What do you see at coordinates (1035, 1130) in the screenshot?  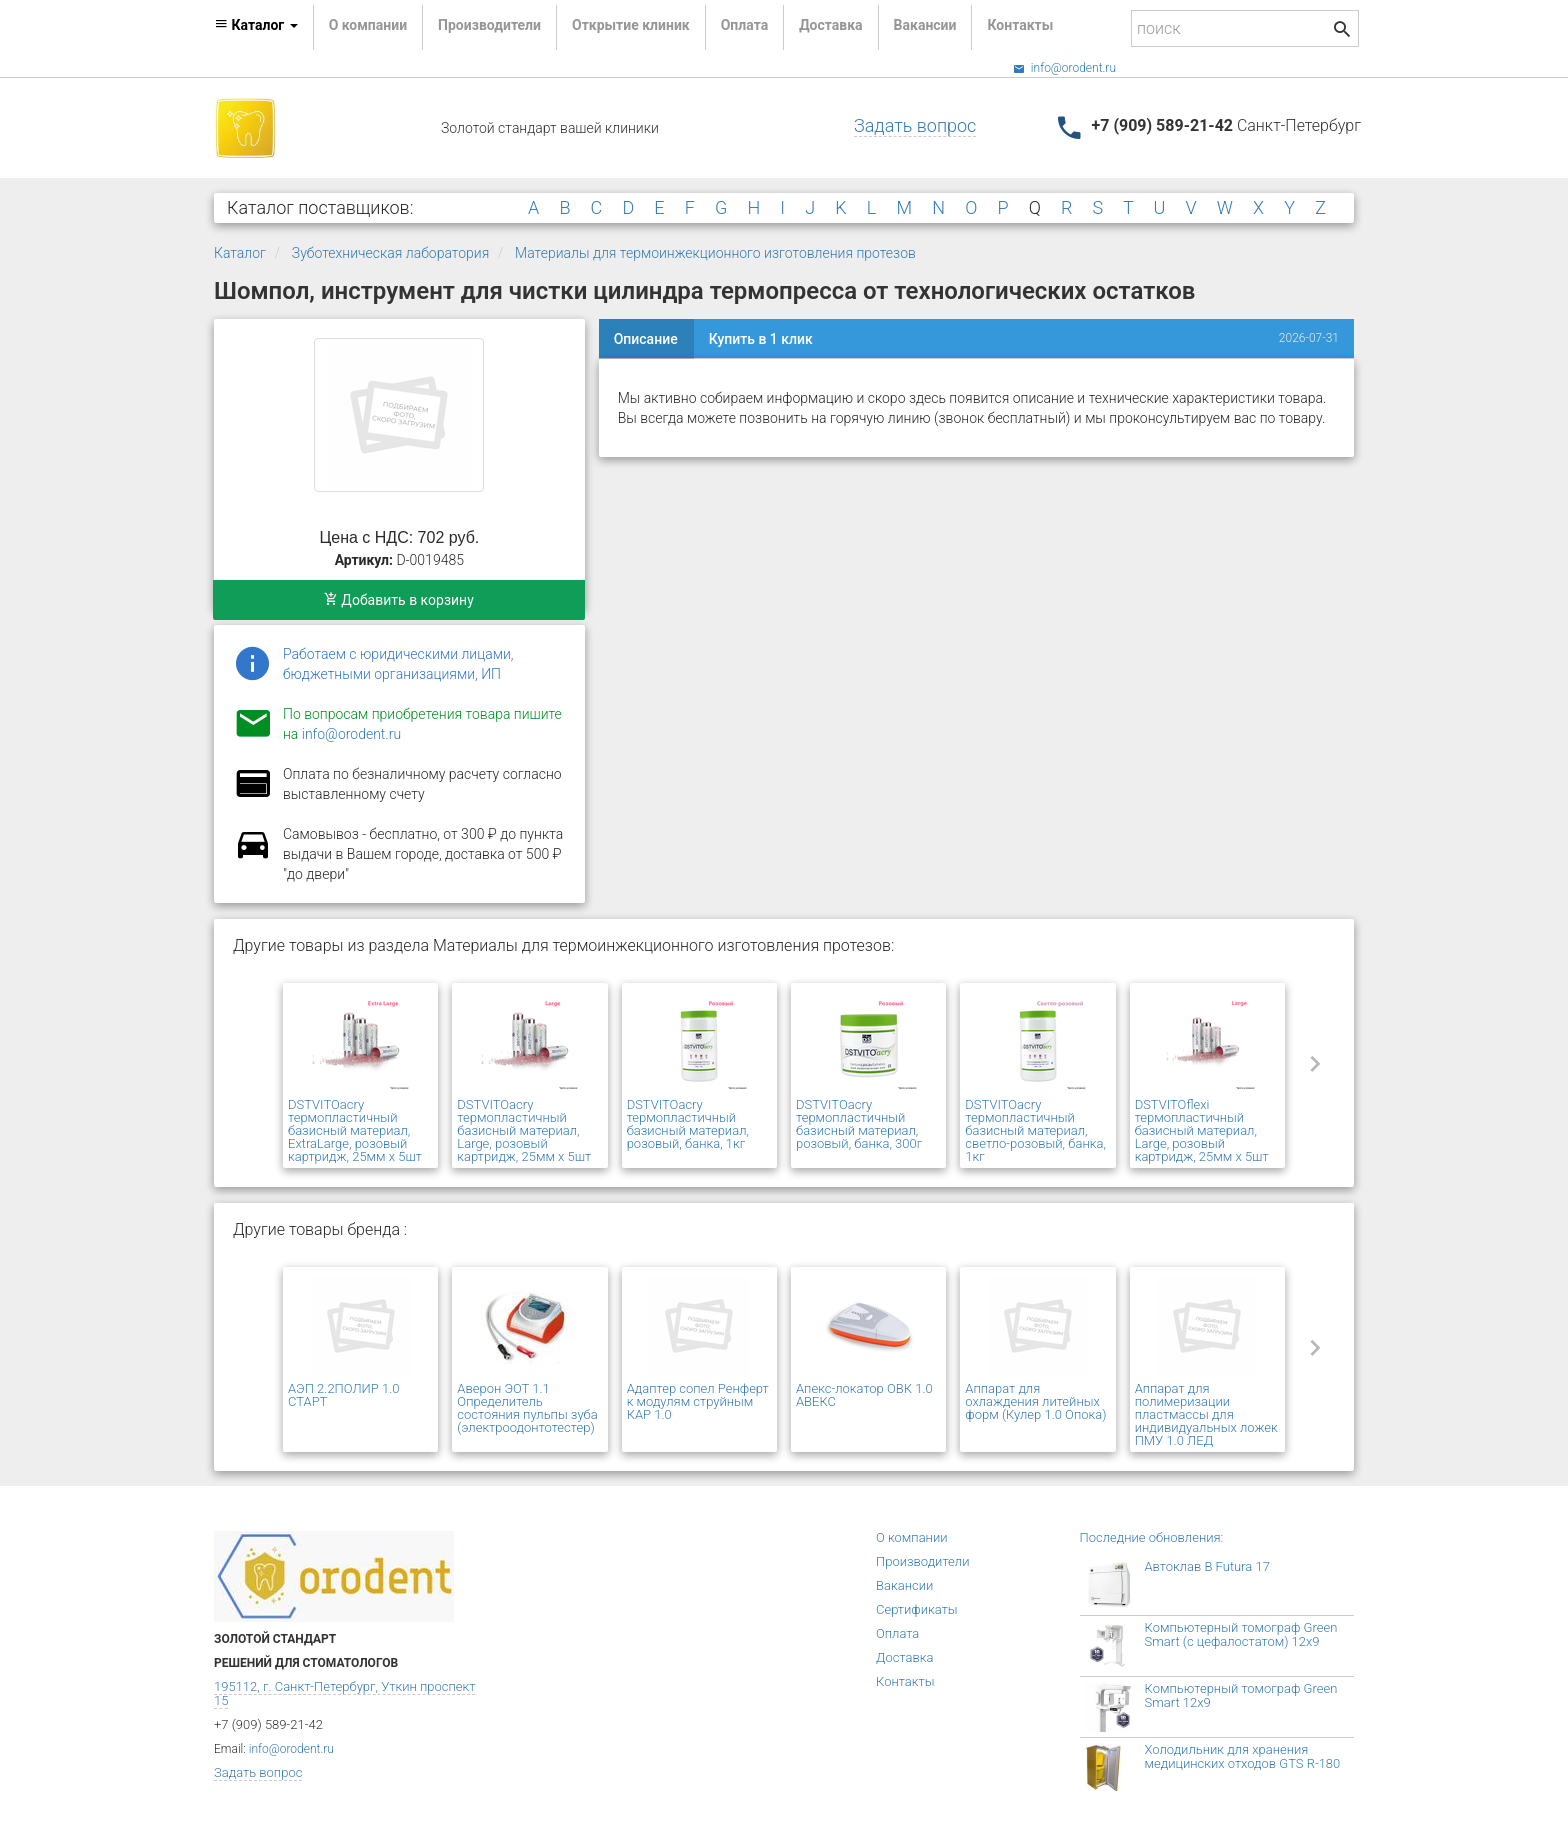 I see `DSTVITOacry термопластичный базисный материал, светло-розовый, банка, 1кг` at bounding box center [1035, 1130].